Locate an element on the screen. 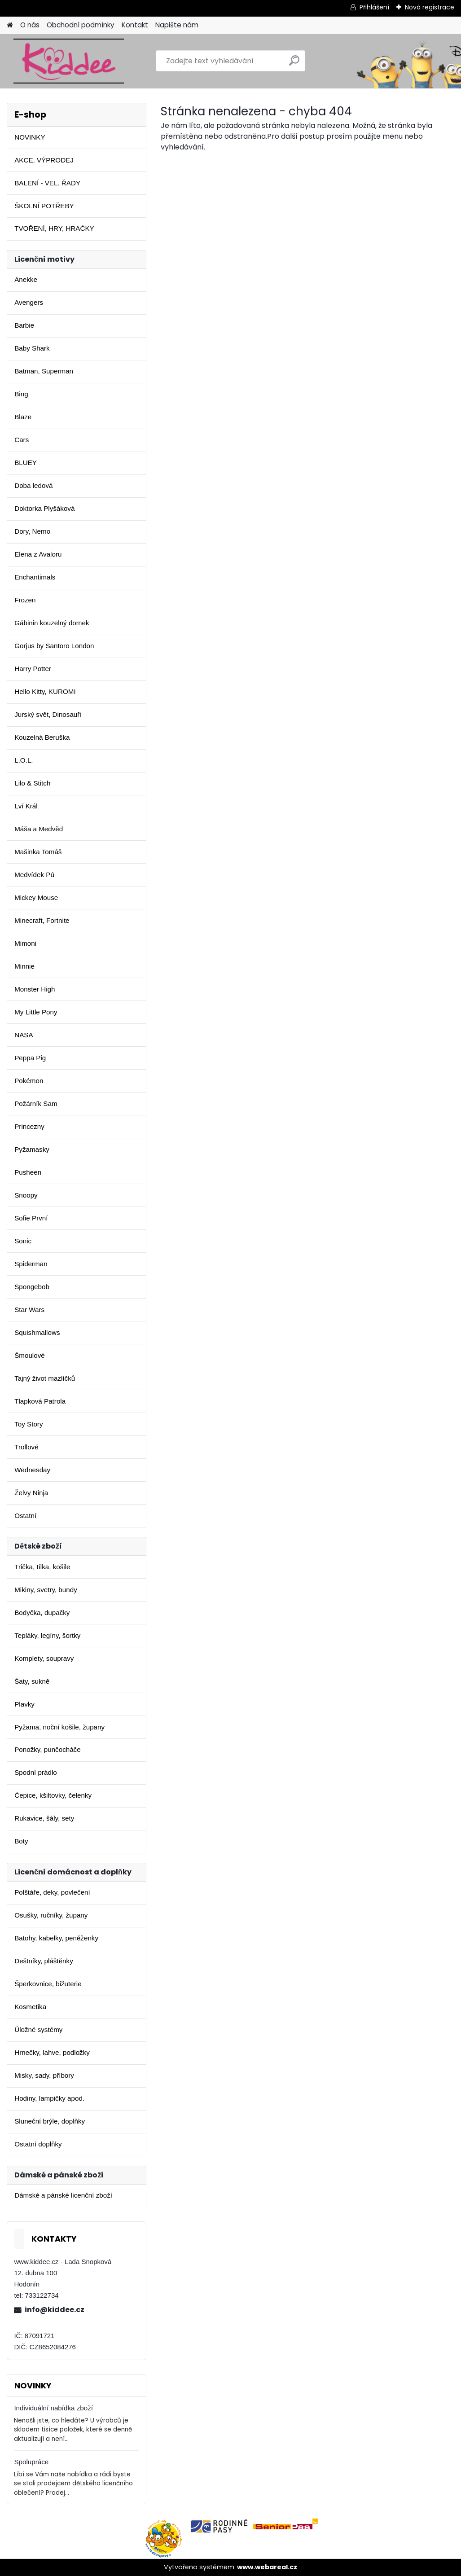 This screenshot has height=2576, width=461. Princezny is located at coordinates (29, 1126).